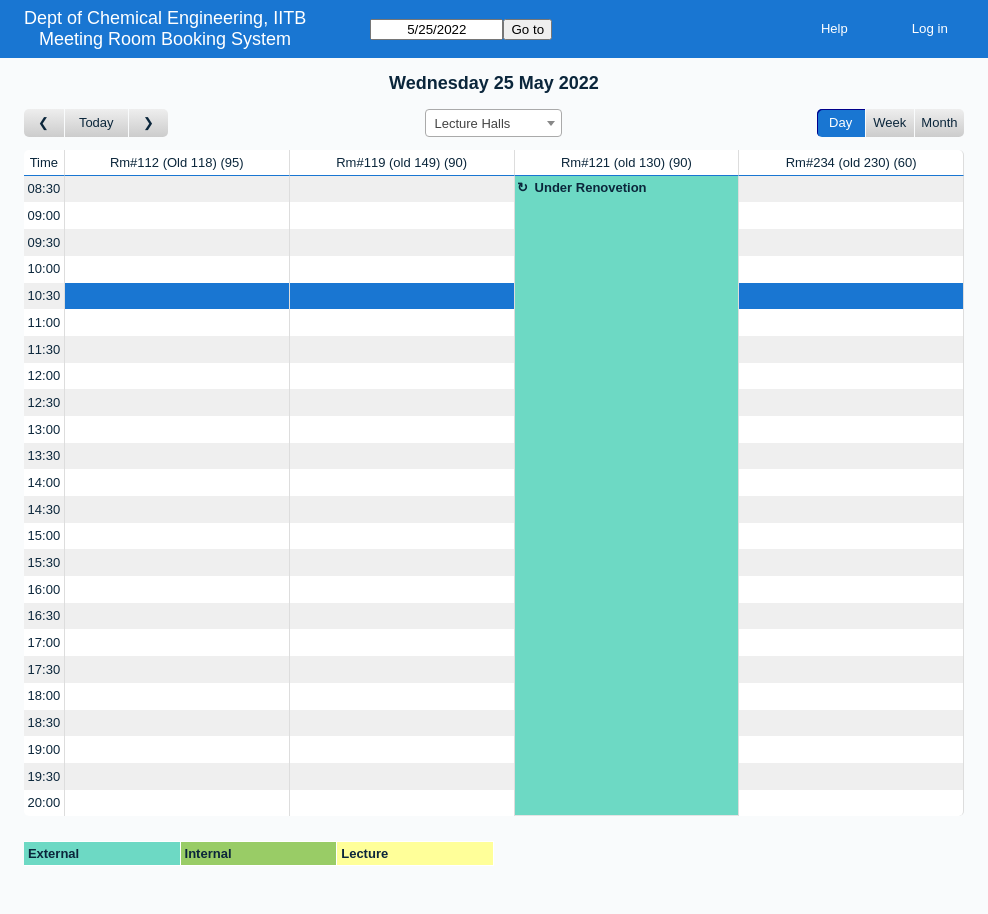  What do you see at coordinates (472, 123) in the screenshot?
I see `Lecture Halls [textbox]` at bounding box center [472, 123].